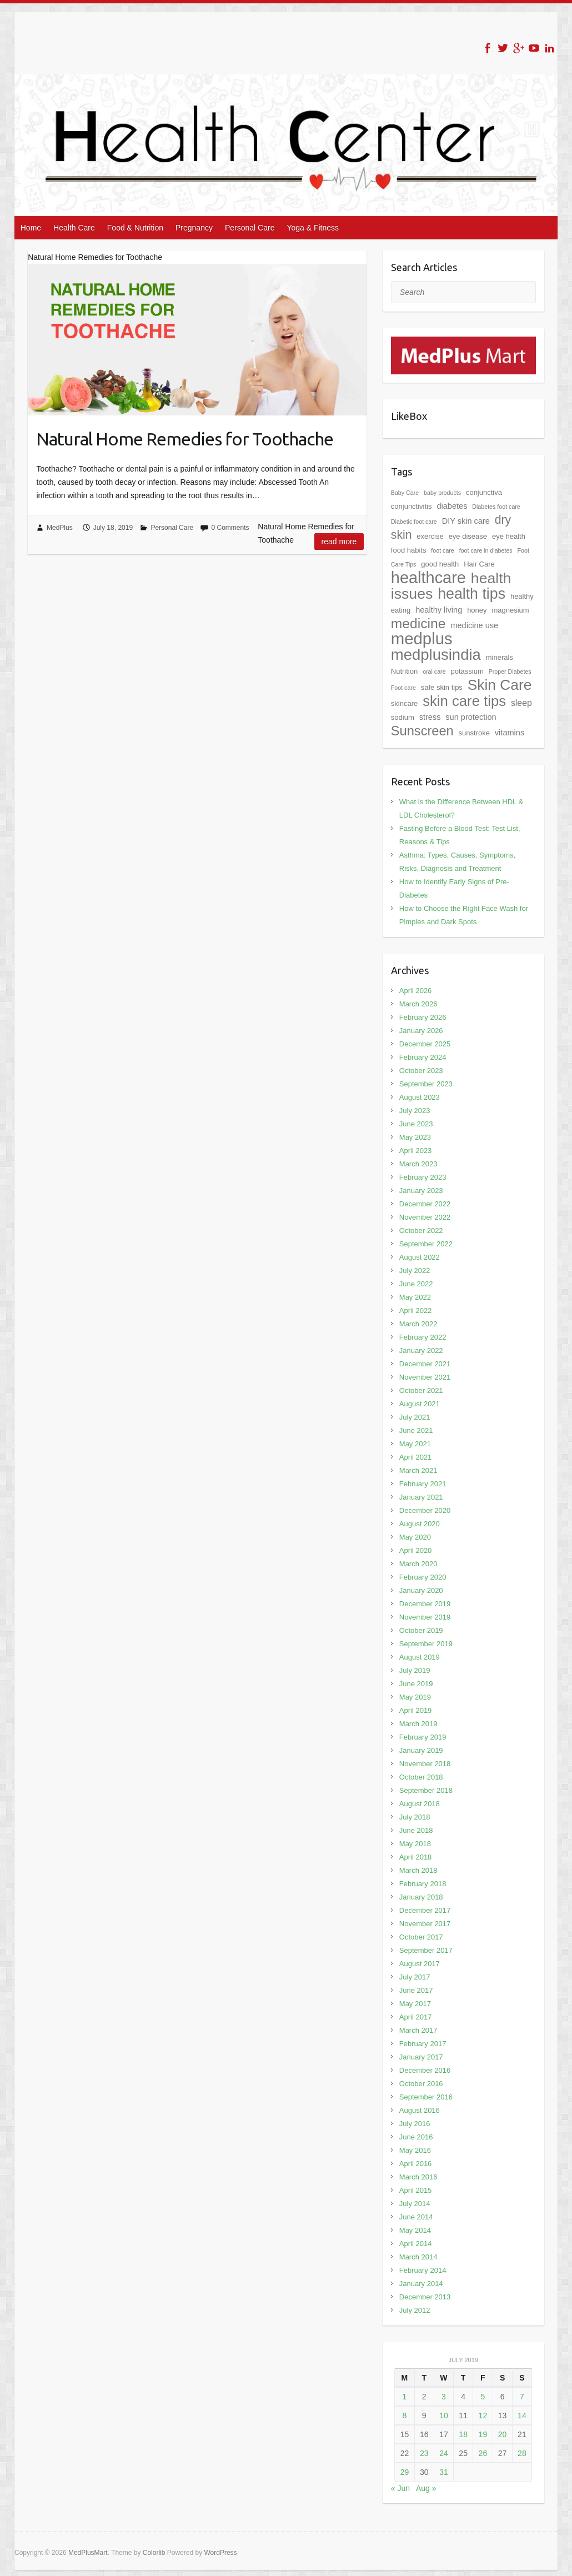  Describe the element at coordinates (418, 2030) in the screenshot. I see `March 2017` at that location.